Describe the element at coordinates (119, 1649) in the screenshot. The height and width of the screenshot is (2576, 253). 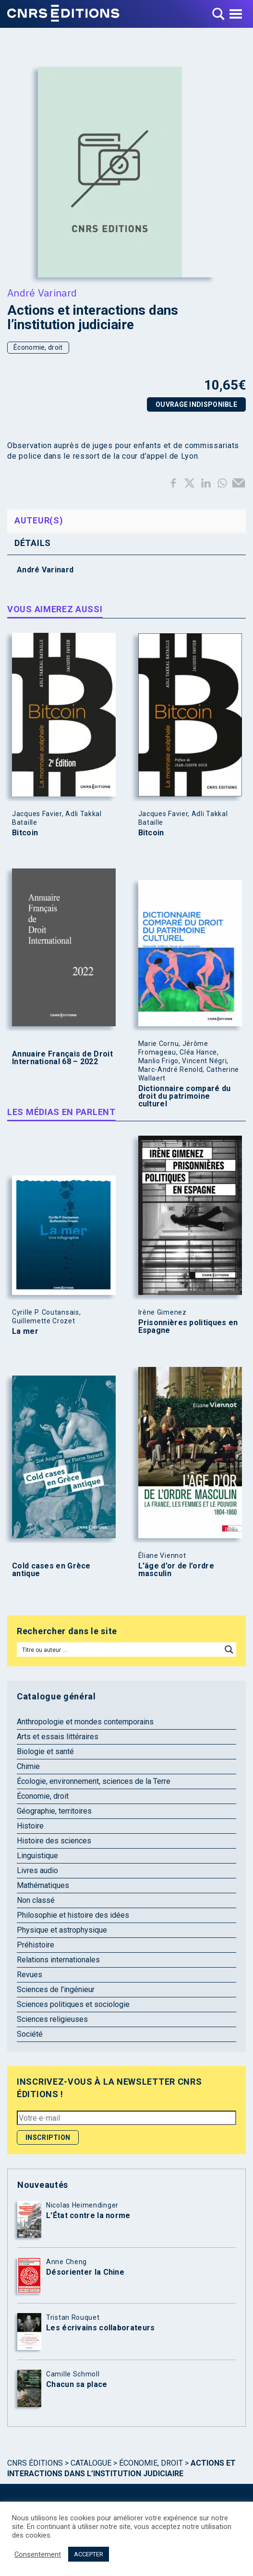
I see `[Search input]` at that location.